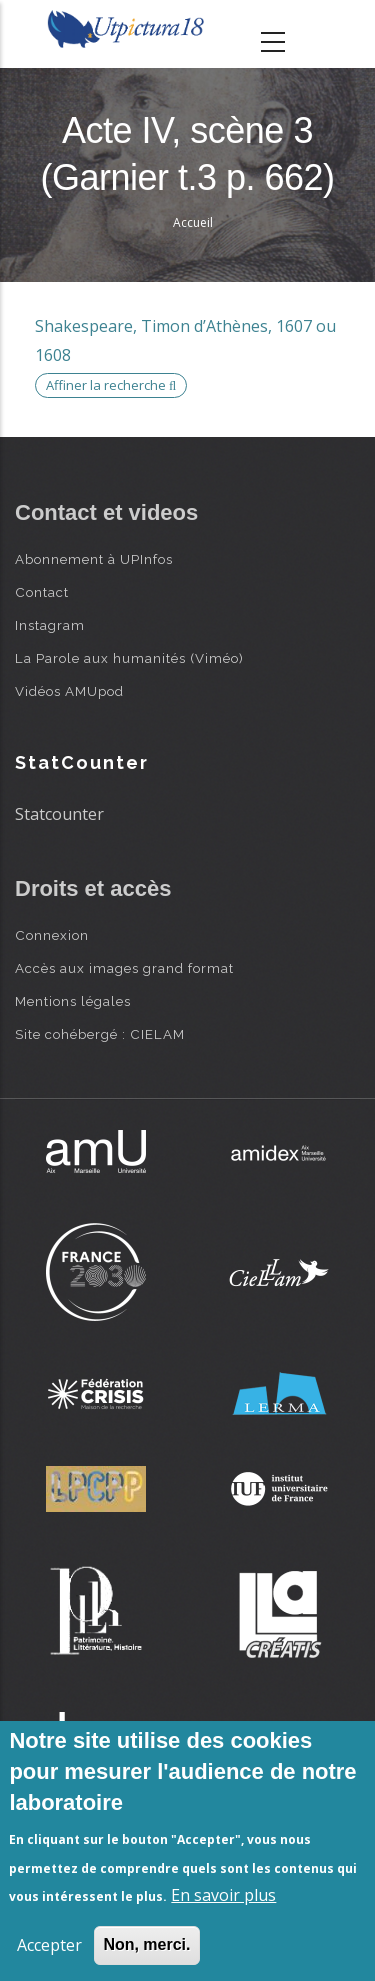 The height and width of the screenshot is (1981, 375). Describe the element at coordinates (42, 592) in the screenshot. I see `Contact` at that location.